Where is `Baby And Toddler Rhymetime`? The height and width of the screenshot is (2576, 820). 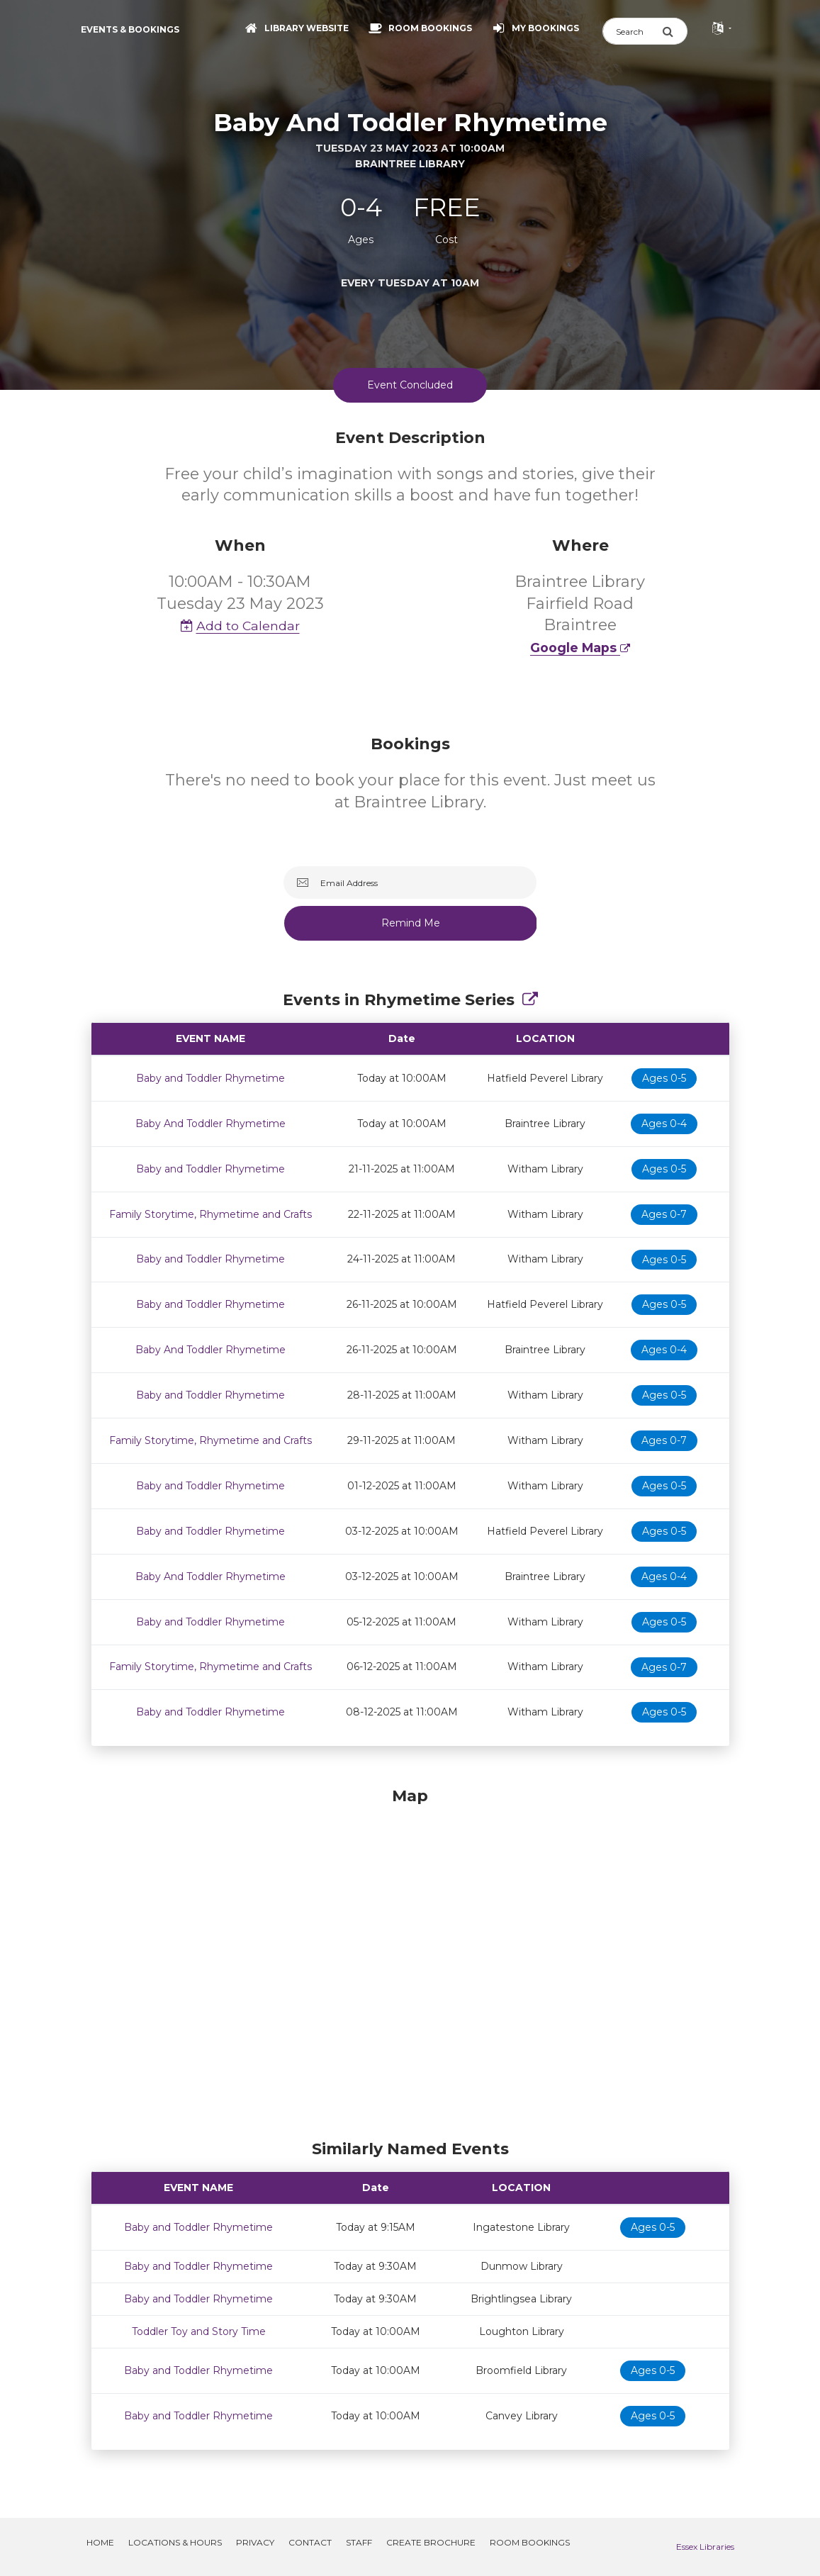
Baby And Toddler Rhymetime is located at coordinates (210, 1123).